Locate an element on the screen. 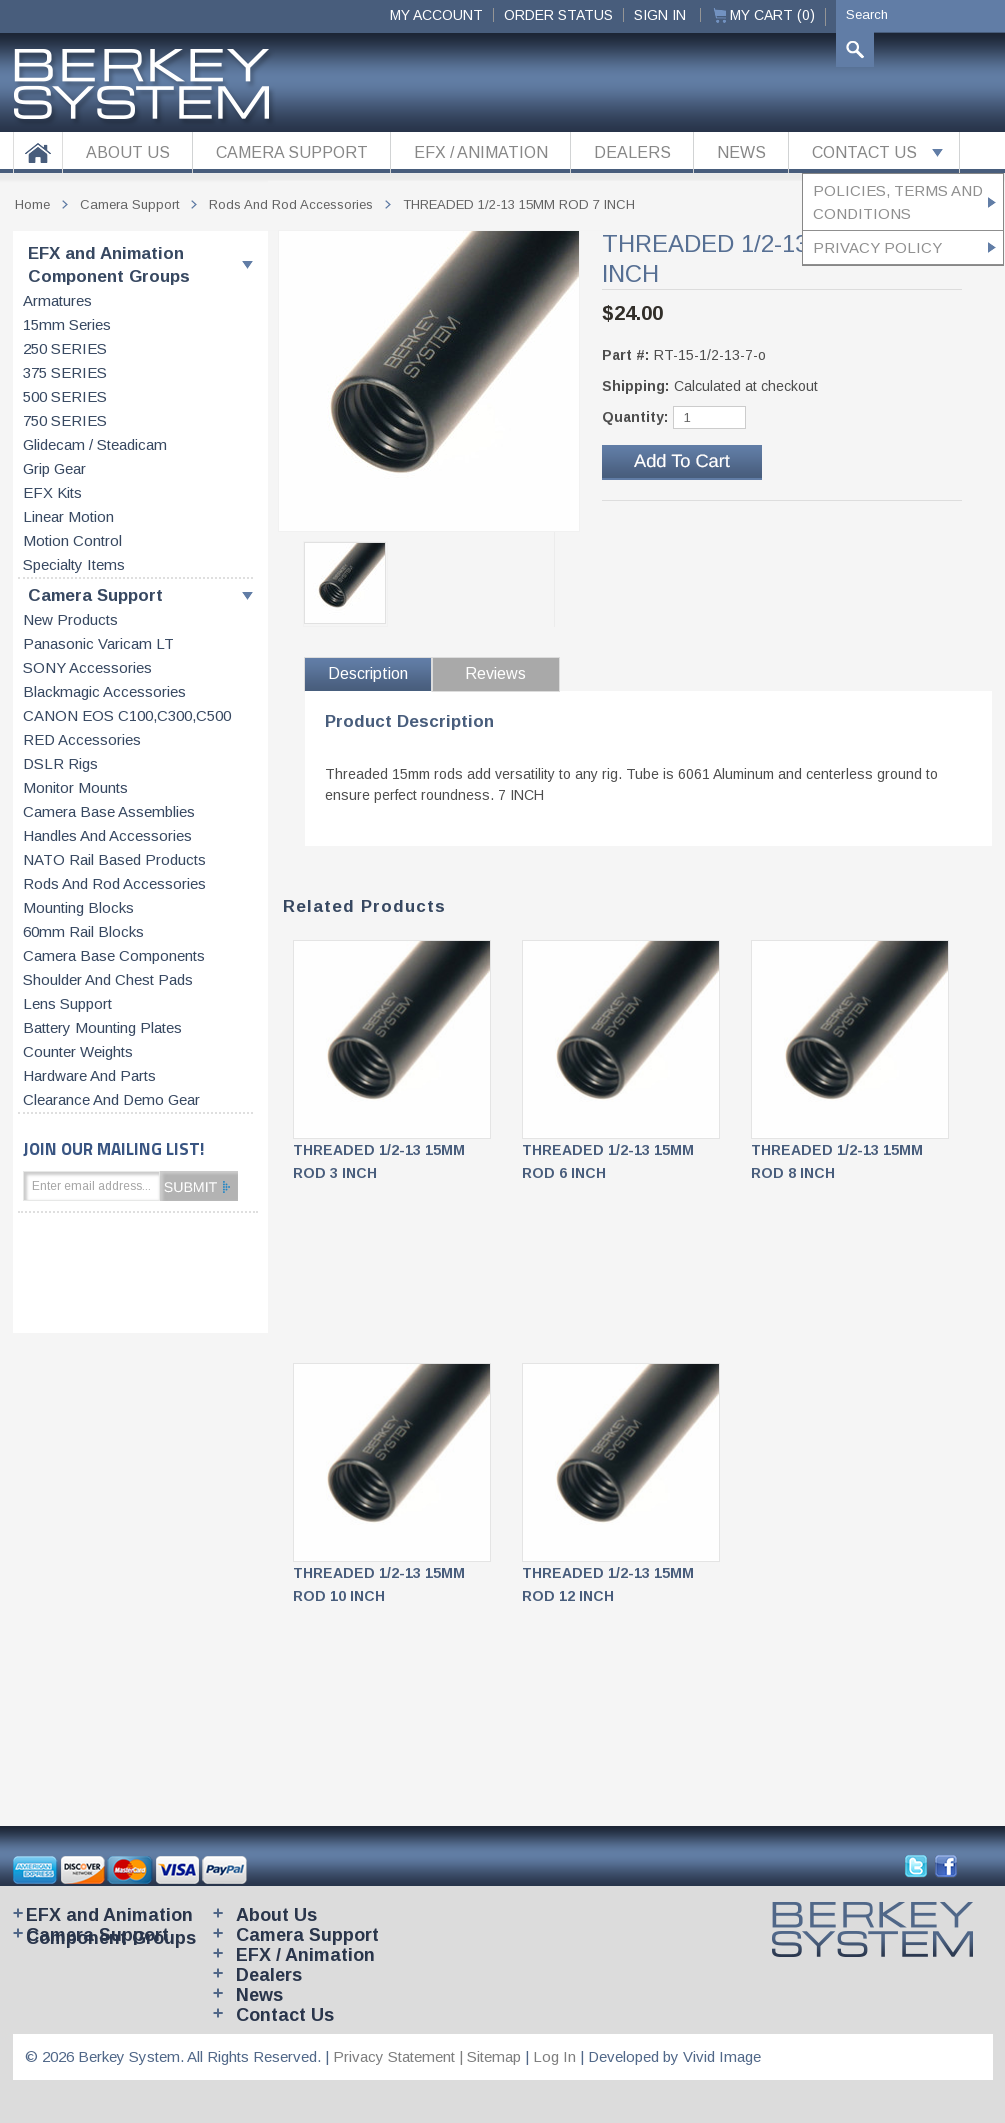 The width and height of the screenshot is (1005, 2123). Privacy Policy is located at coordinates (877, 247).